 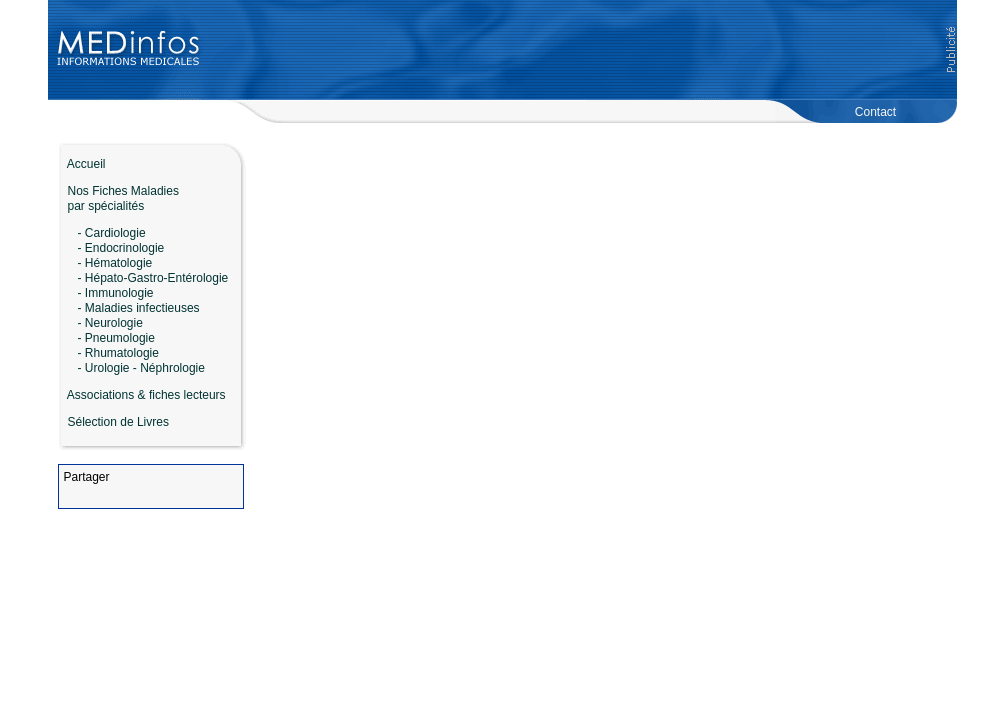 I want to click on - Rhumatologie, so click(x=118, y=353).